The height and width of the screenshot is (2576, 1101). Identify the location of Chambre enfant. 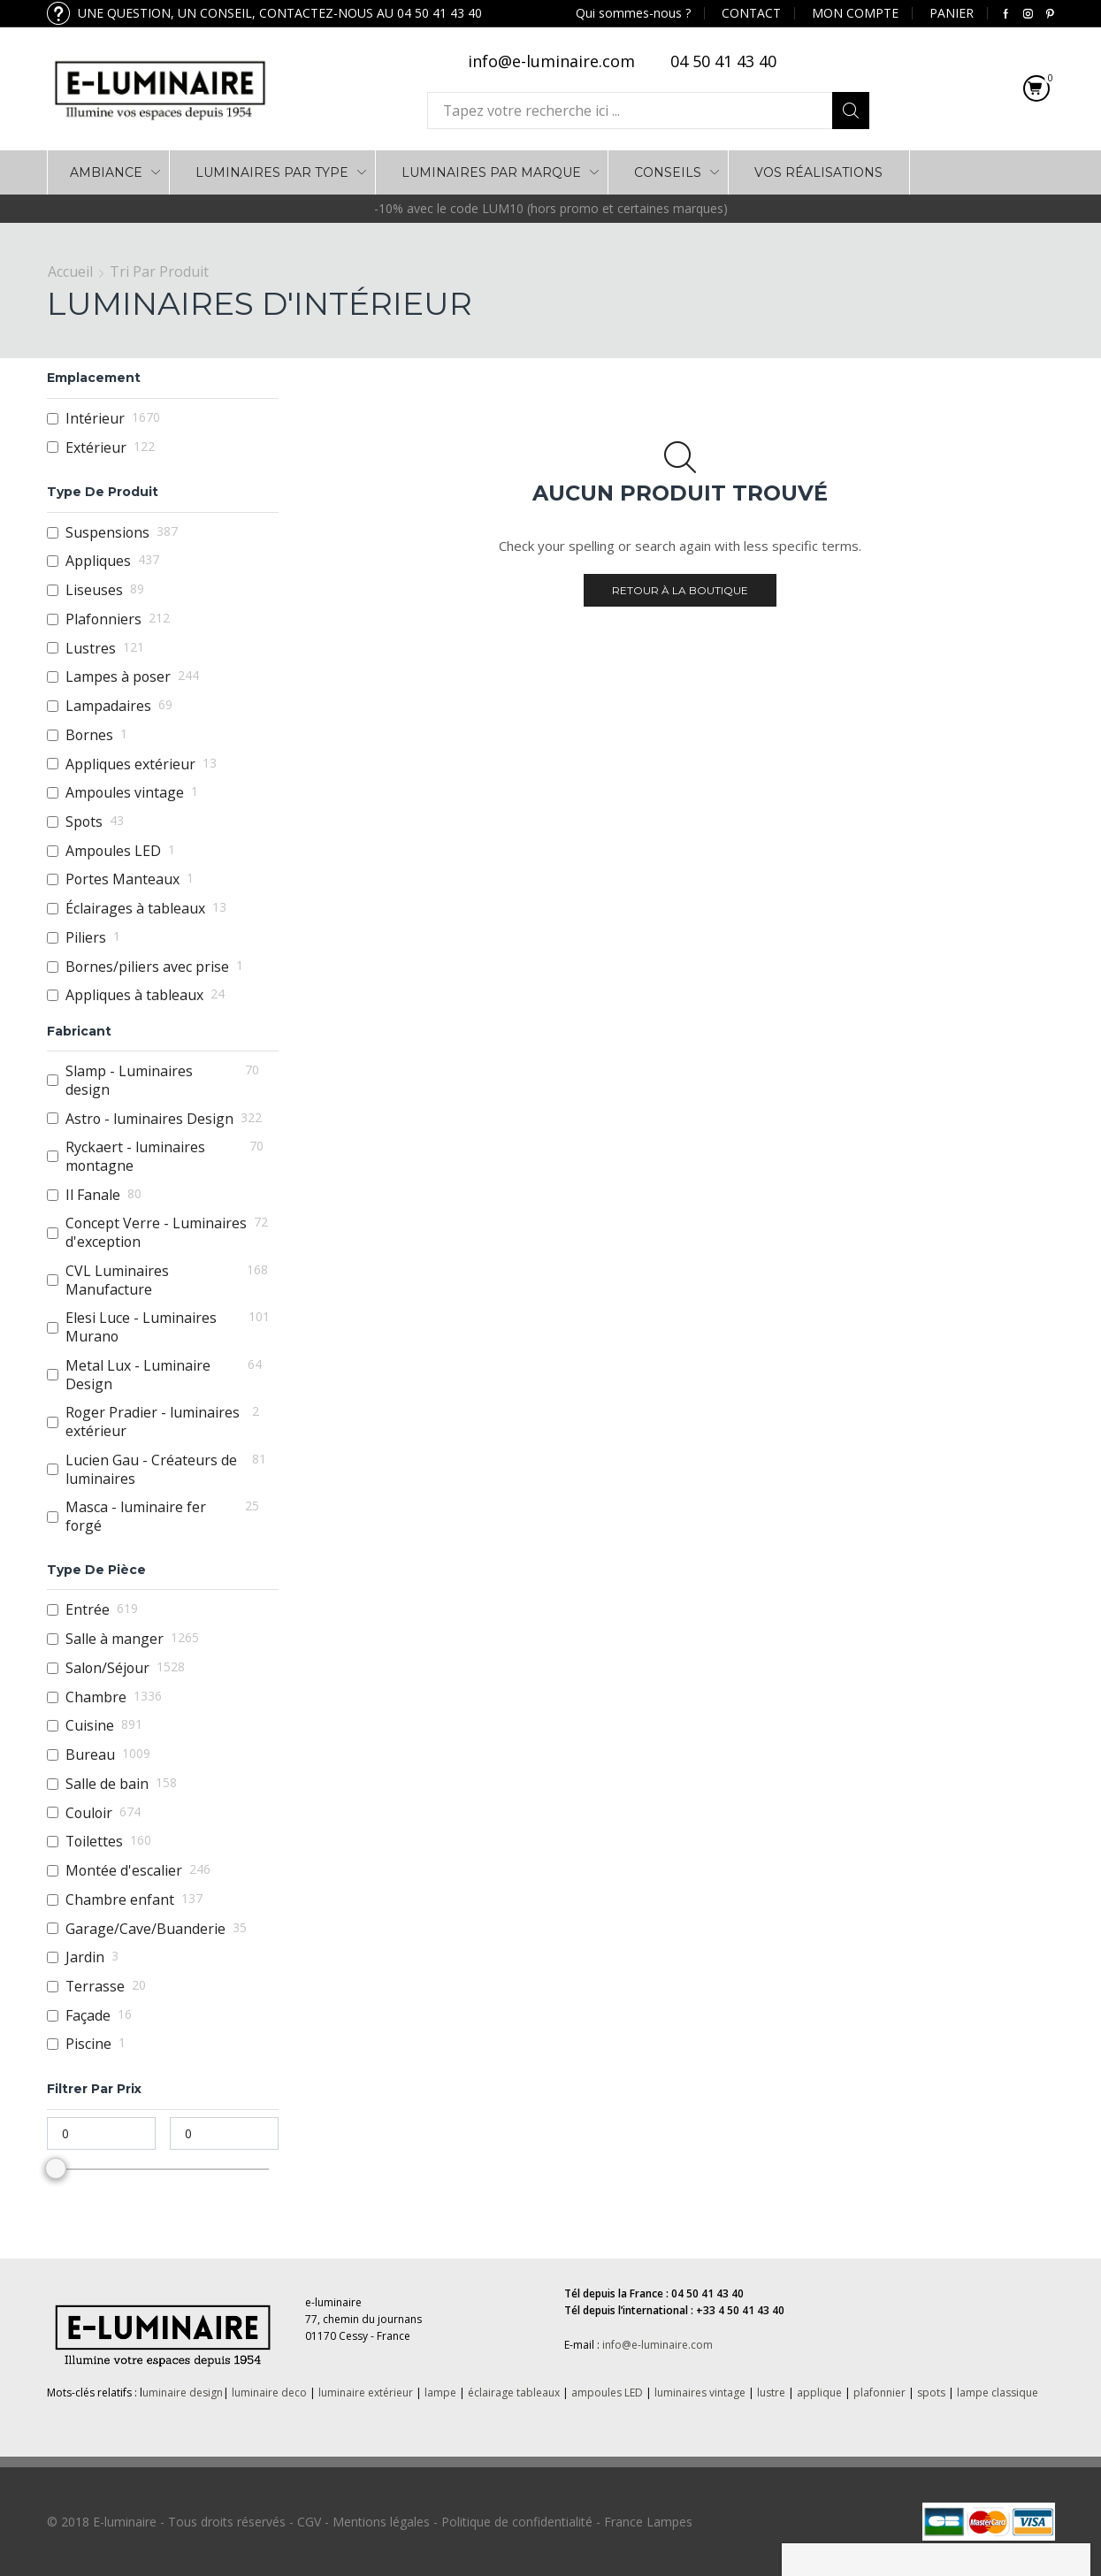
(119, 1900).